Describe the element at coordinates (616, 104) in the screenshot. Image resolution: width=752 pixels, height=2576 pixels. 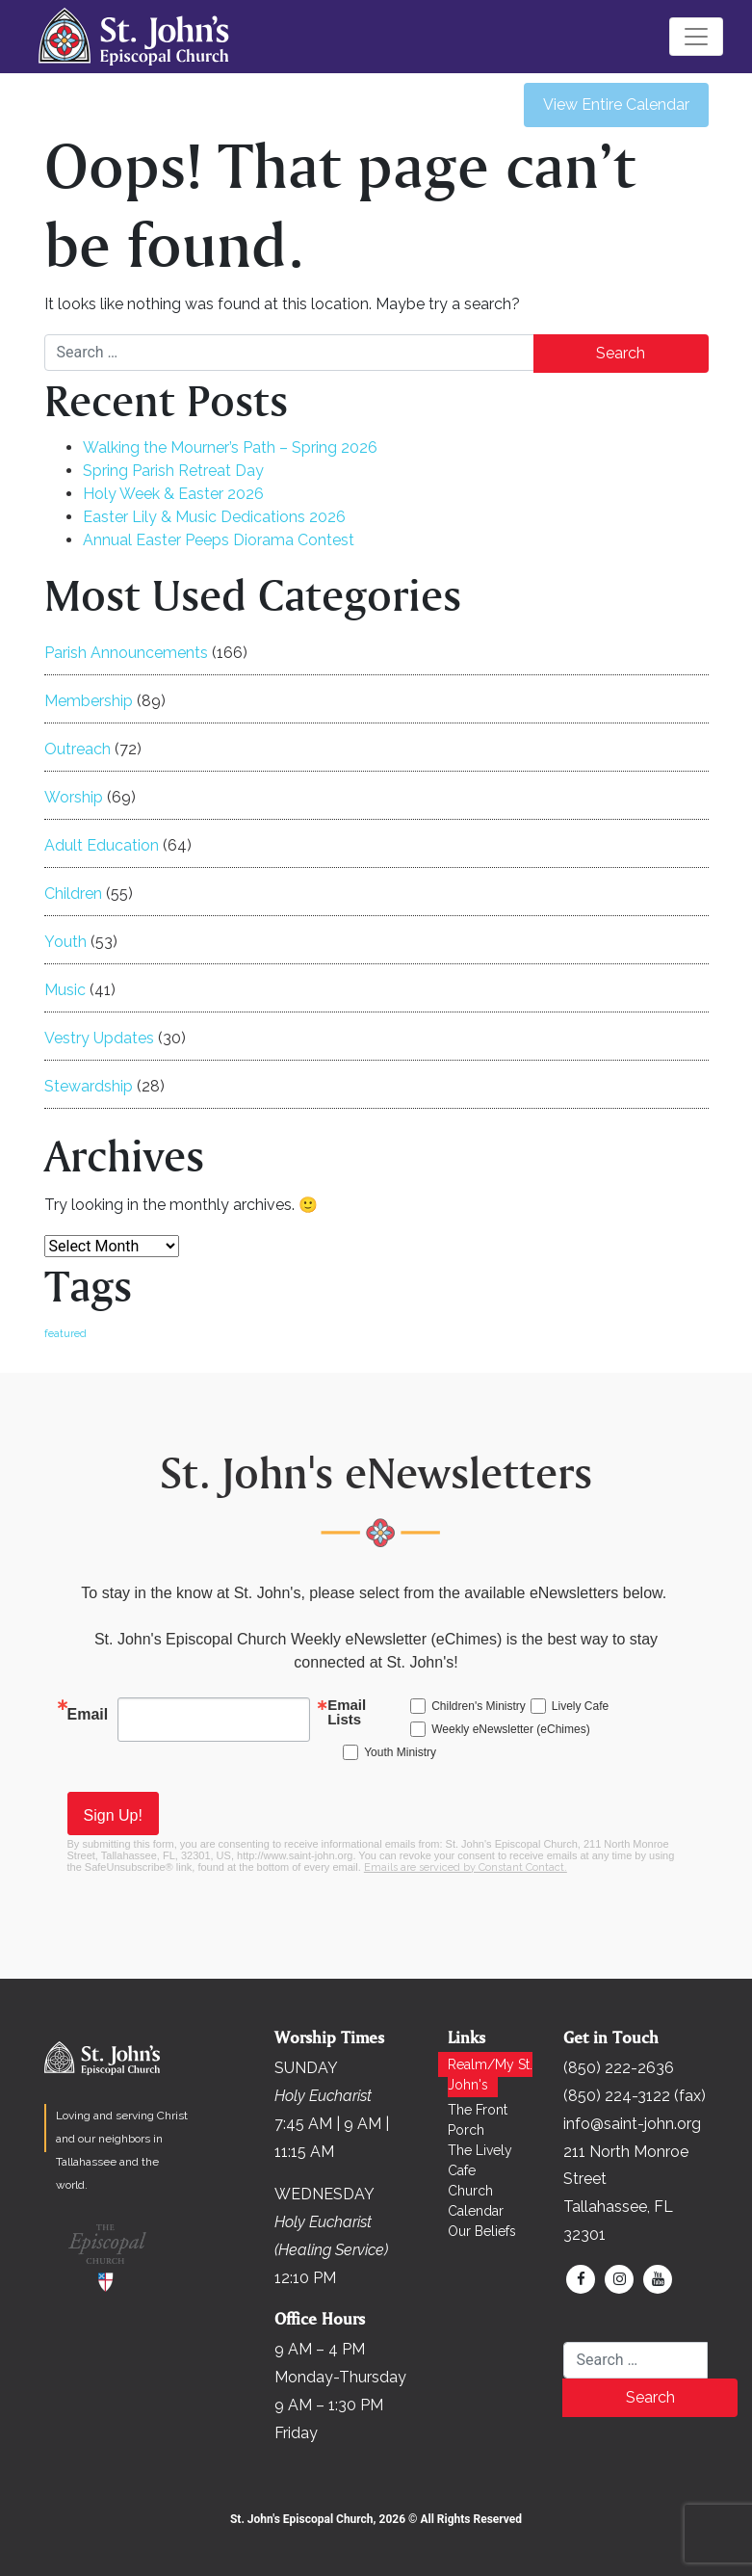
I see `View Entire Calendar` at that location.